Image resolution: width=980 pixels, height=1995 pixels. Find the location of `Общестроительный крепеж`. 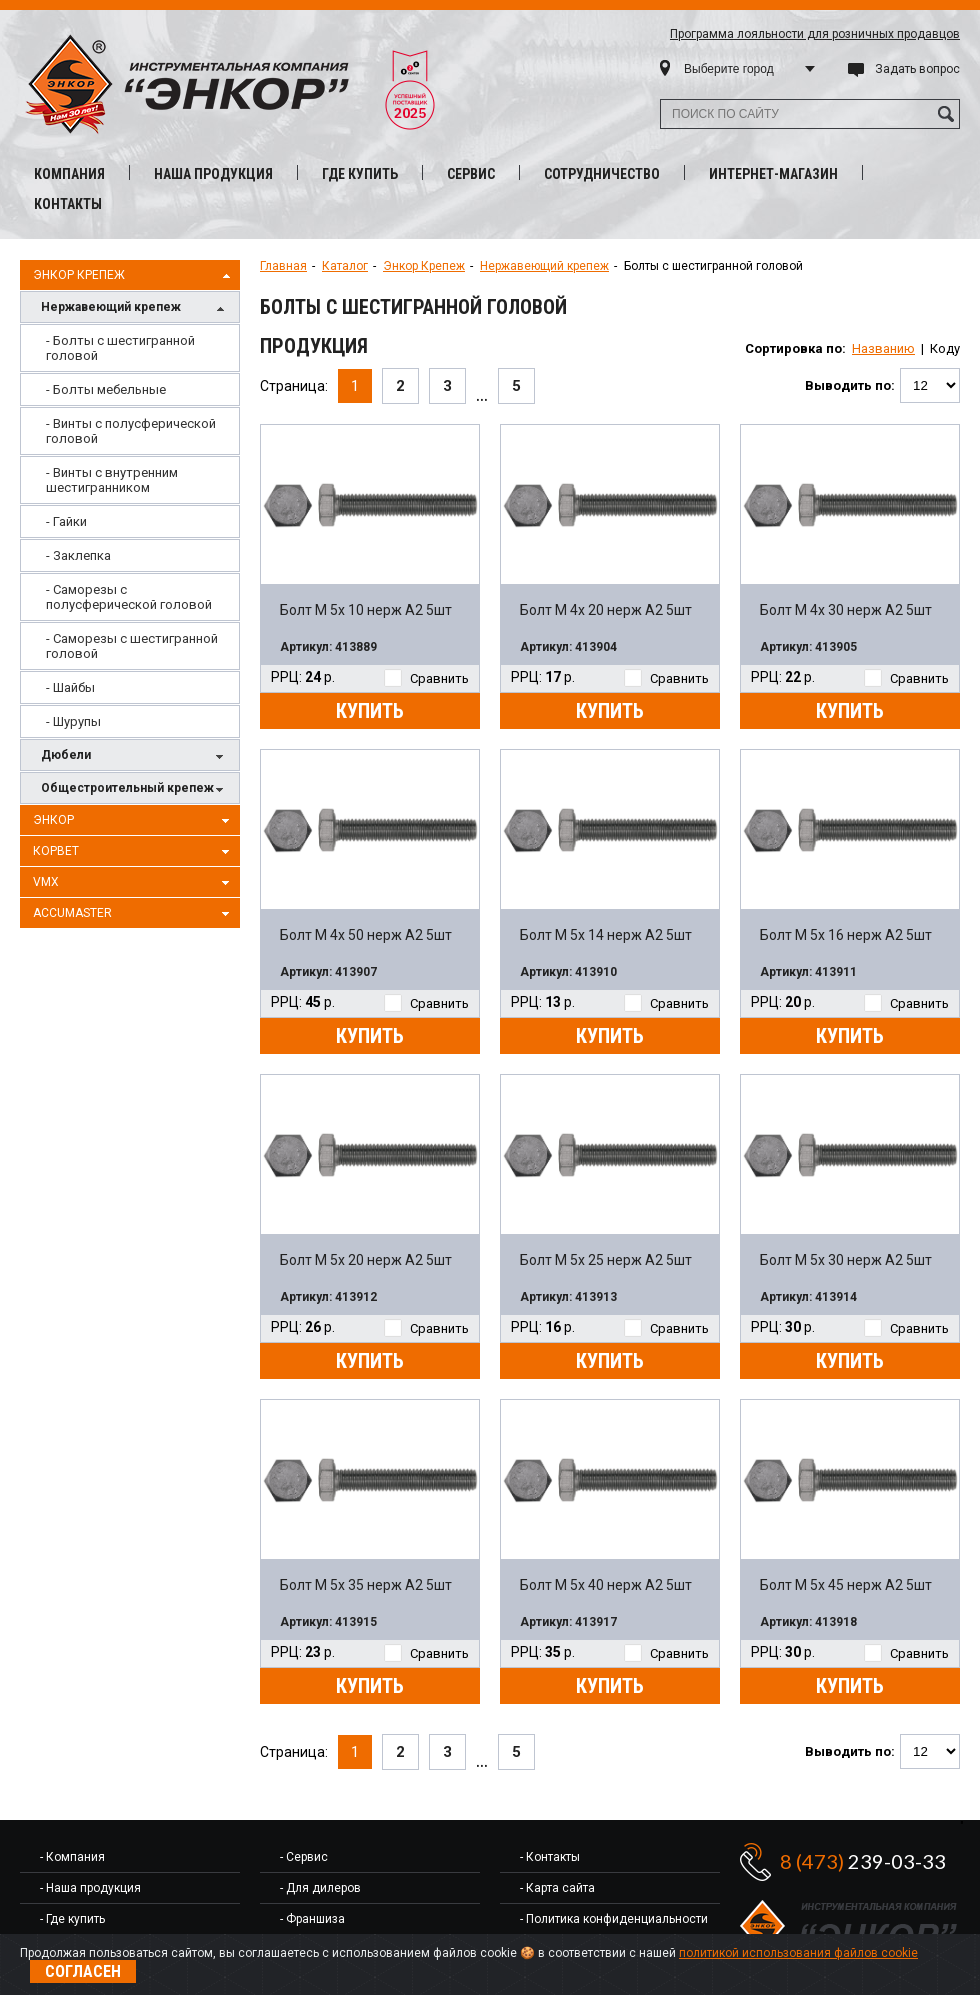

Общестроительный крепеж is located at coordinates (135, 789).